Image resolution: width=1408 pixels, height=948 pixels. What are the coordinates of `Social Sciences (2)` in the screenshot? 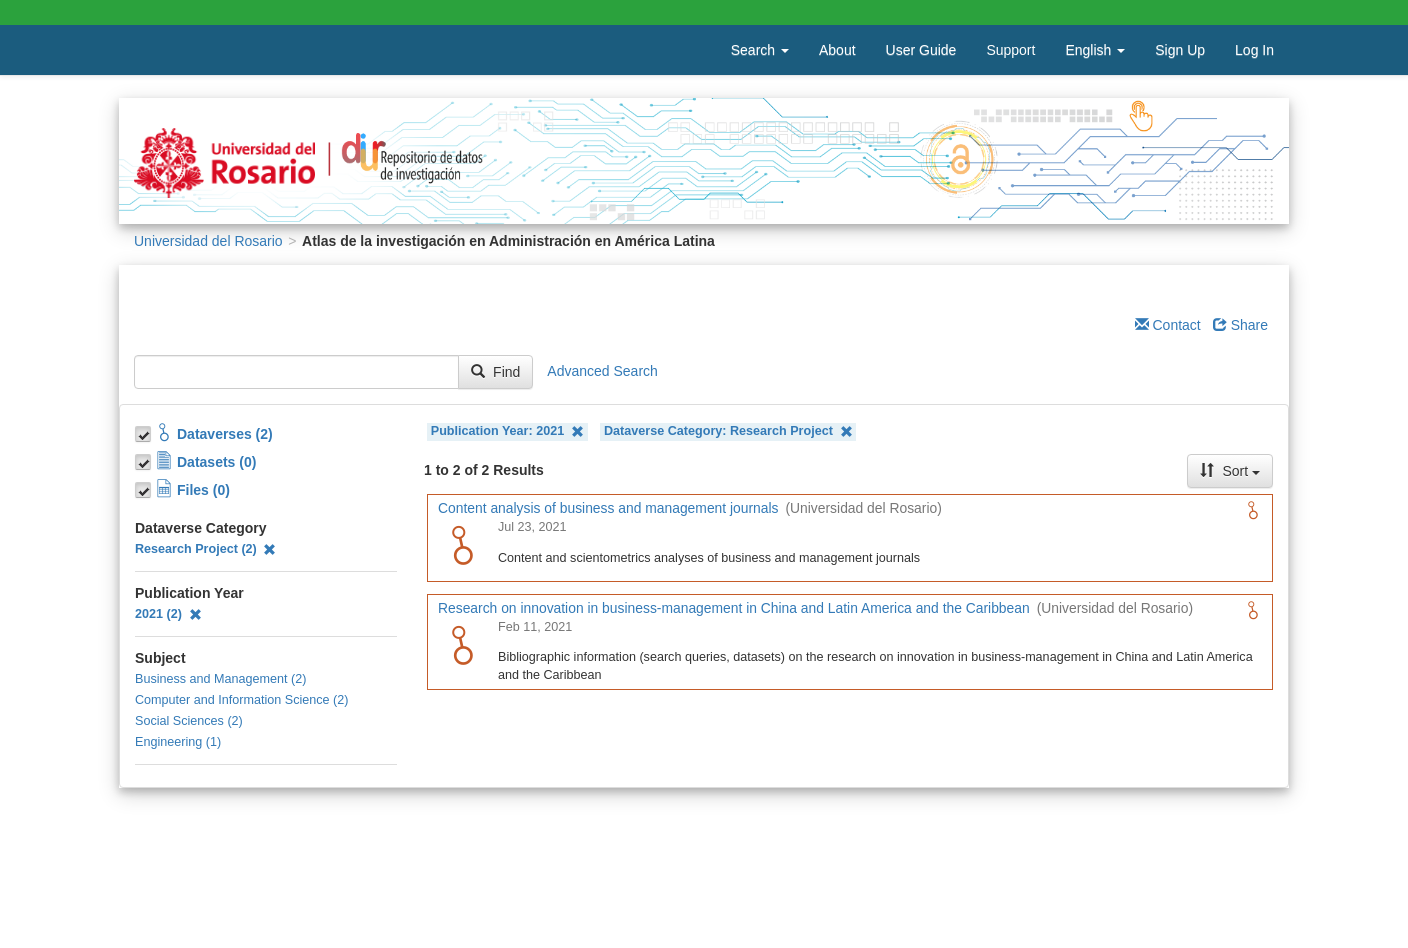 It's located at (189, 721).